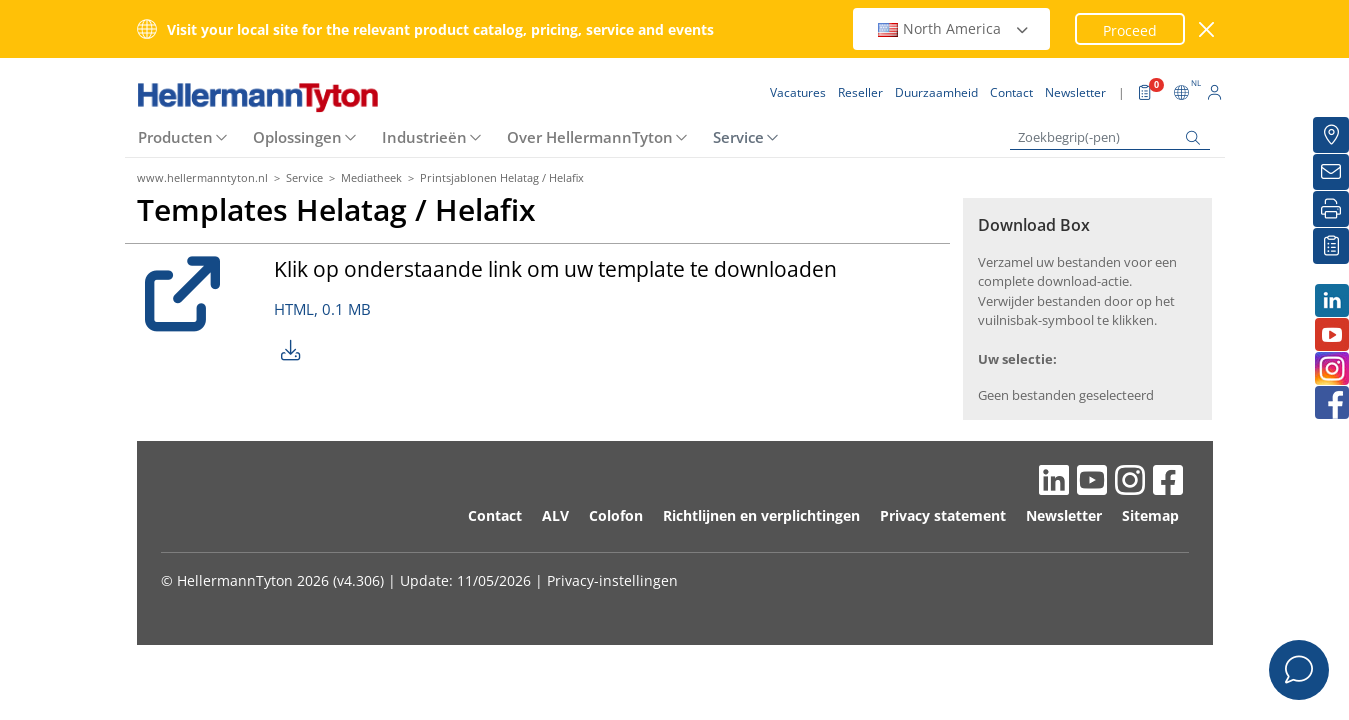  Describe the element at coordinates (1150, 515) in the screenshot. I see `Sitemap` at that location.